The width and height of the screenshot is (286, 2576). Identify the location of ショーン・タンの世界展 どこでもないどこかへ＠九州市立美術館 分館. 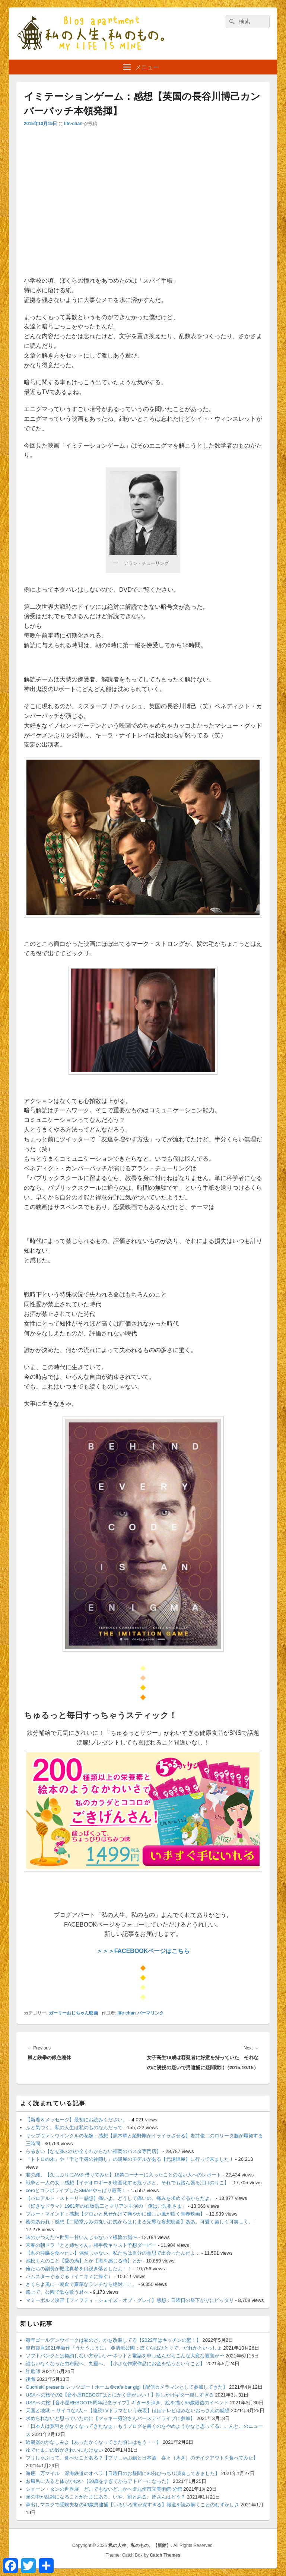
(104, 2489).